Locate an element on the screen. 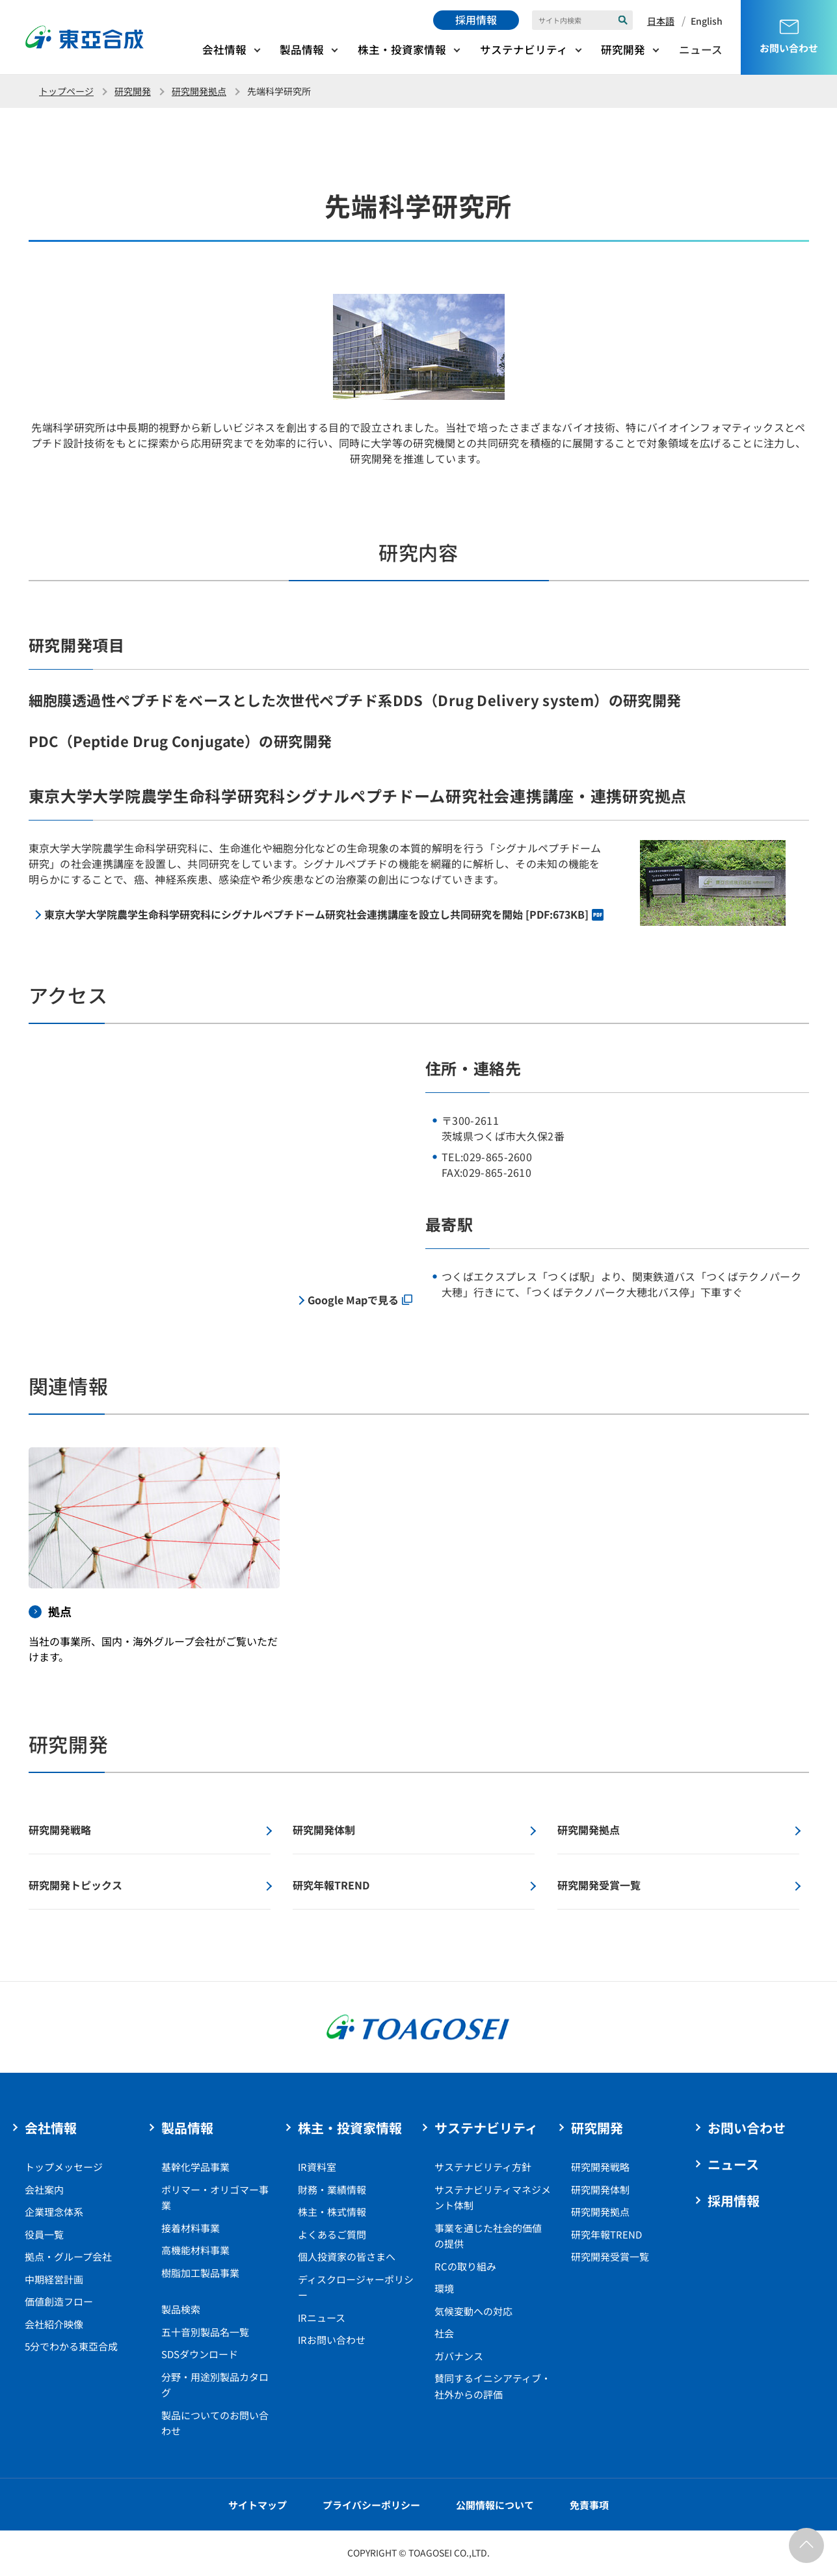  役員一覧 is located at coordinates (44, 2234).